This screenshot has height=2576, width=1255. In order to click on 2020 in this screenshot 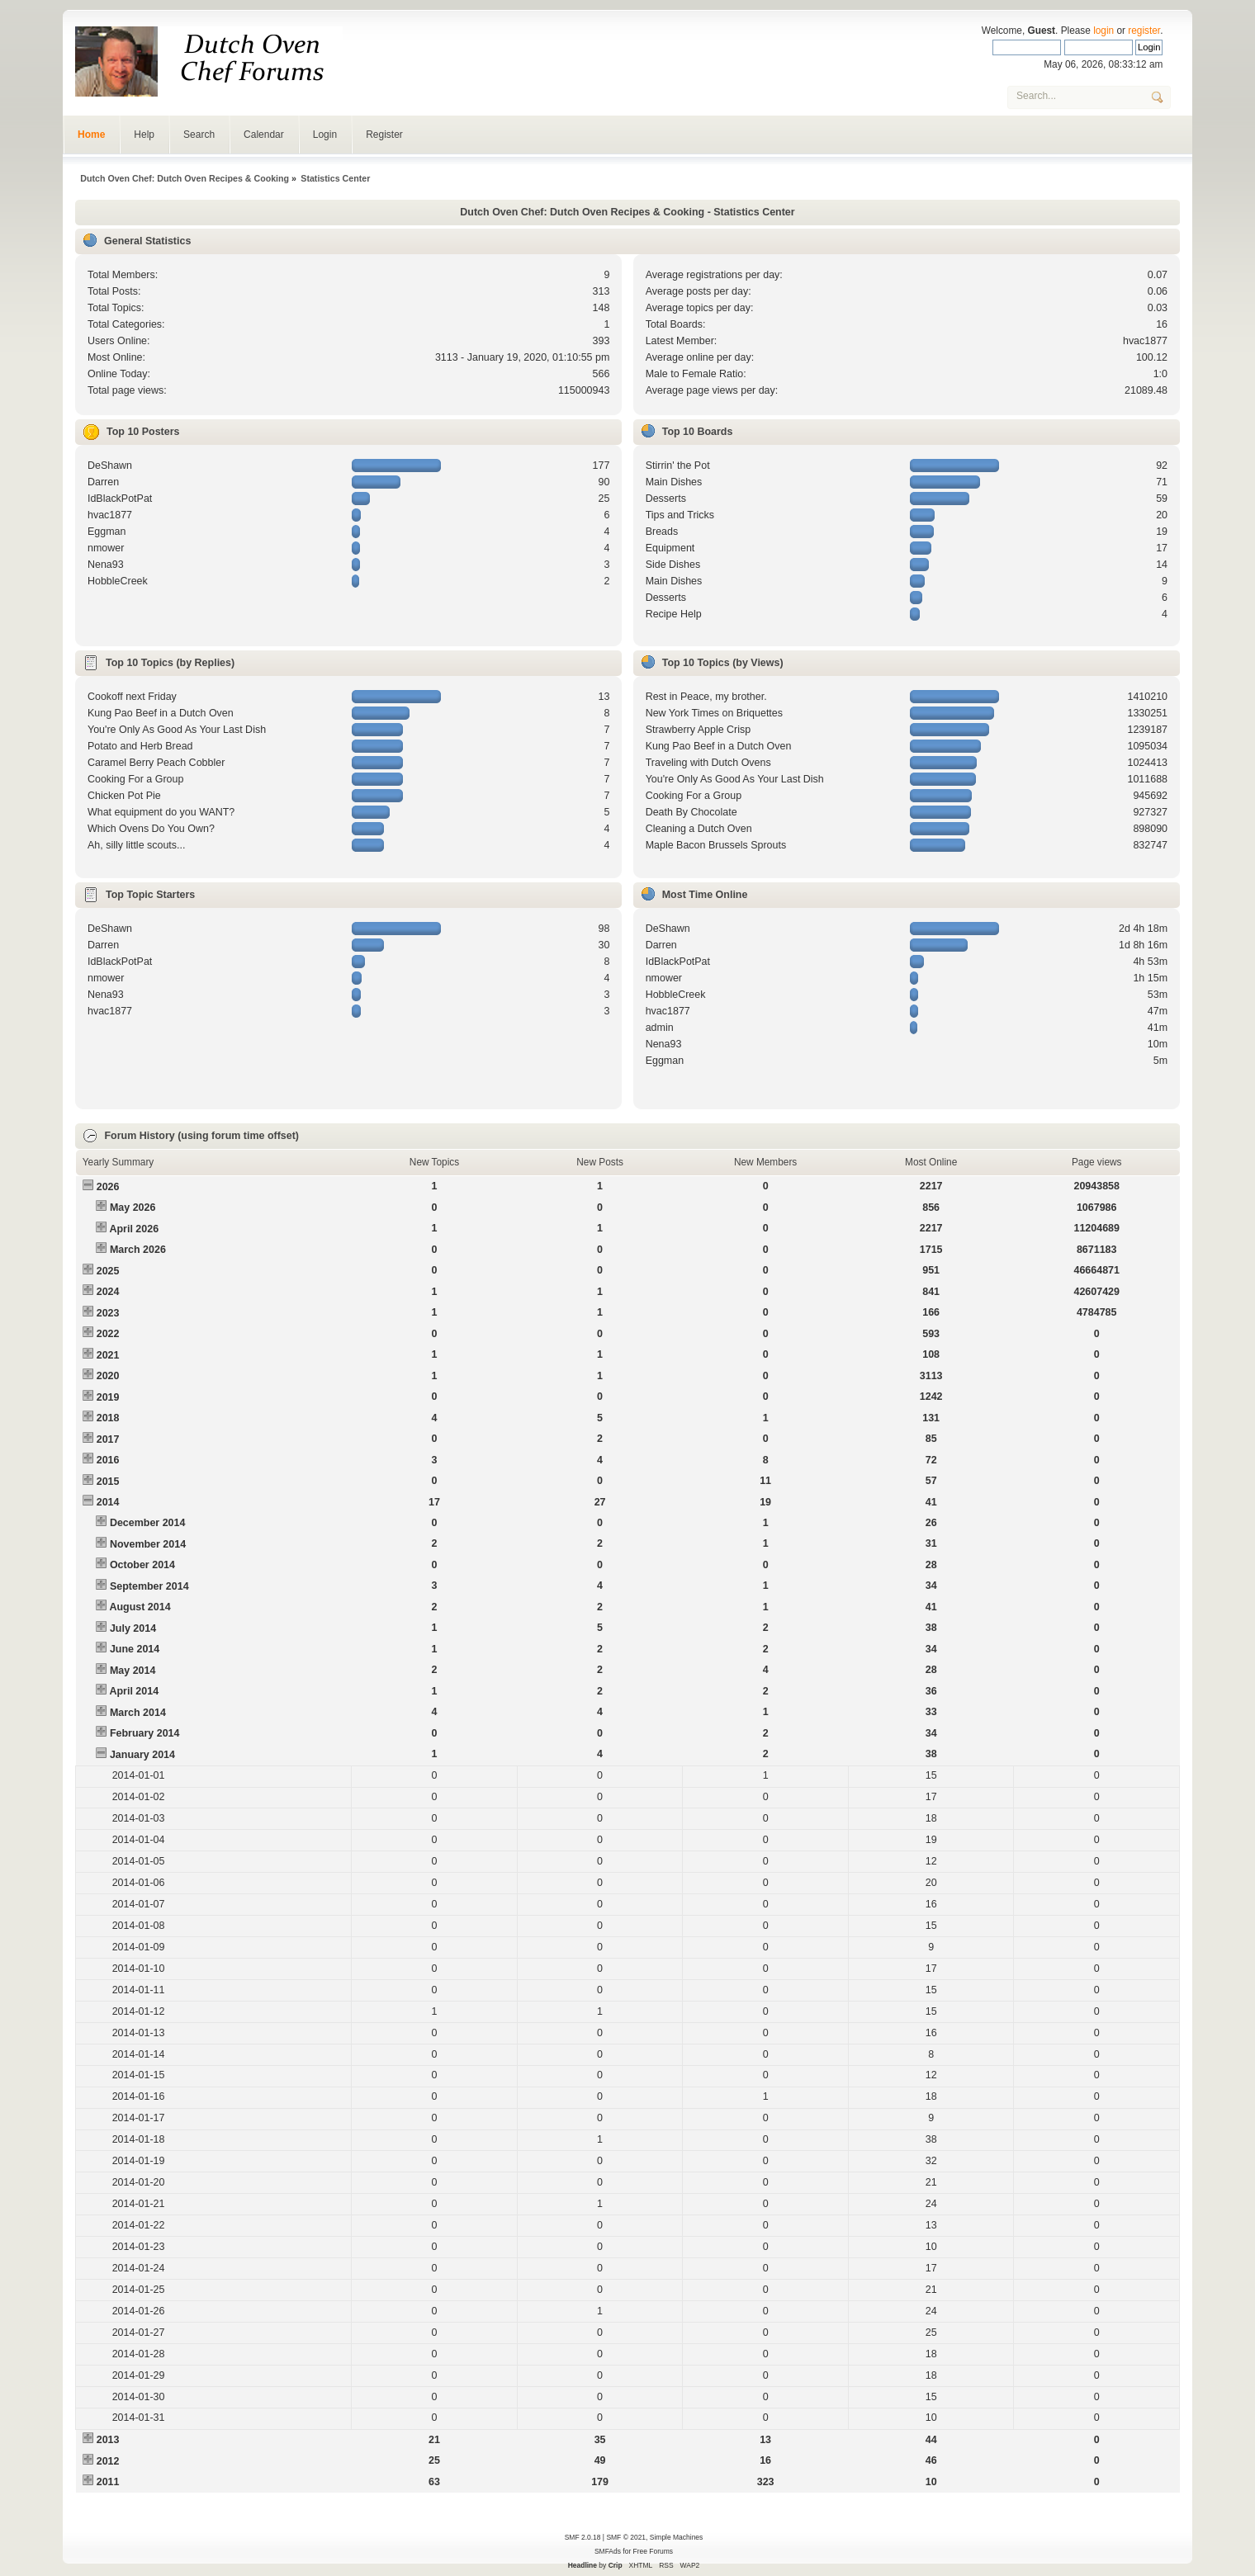, I will do `click(108, 1376)`.